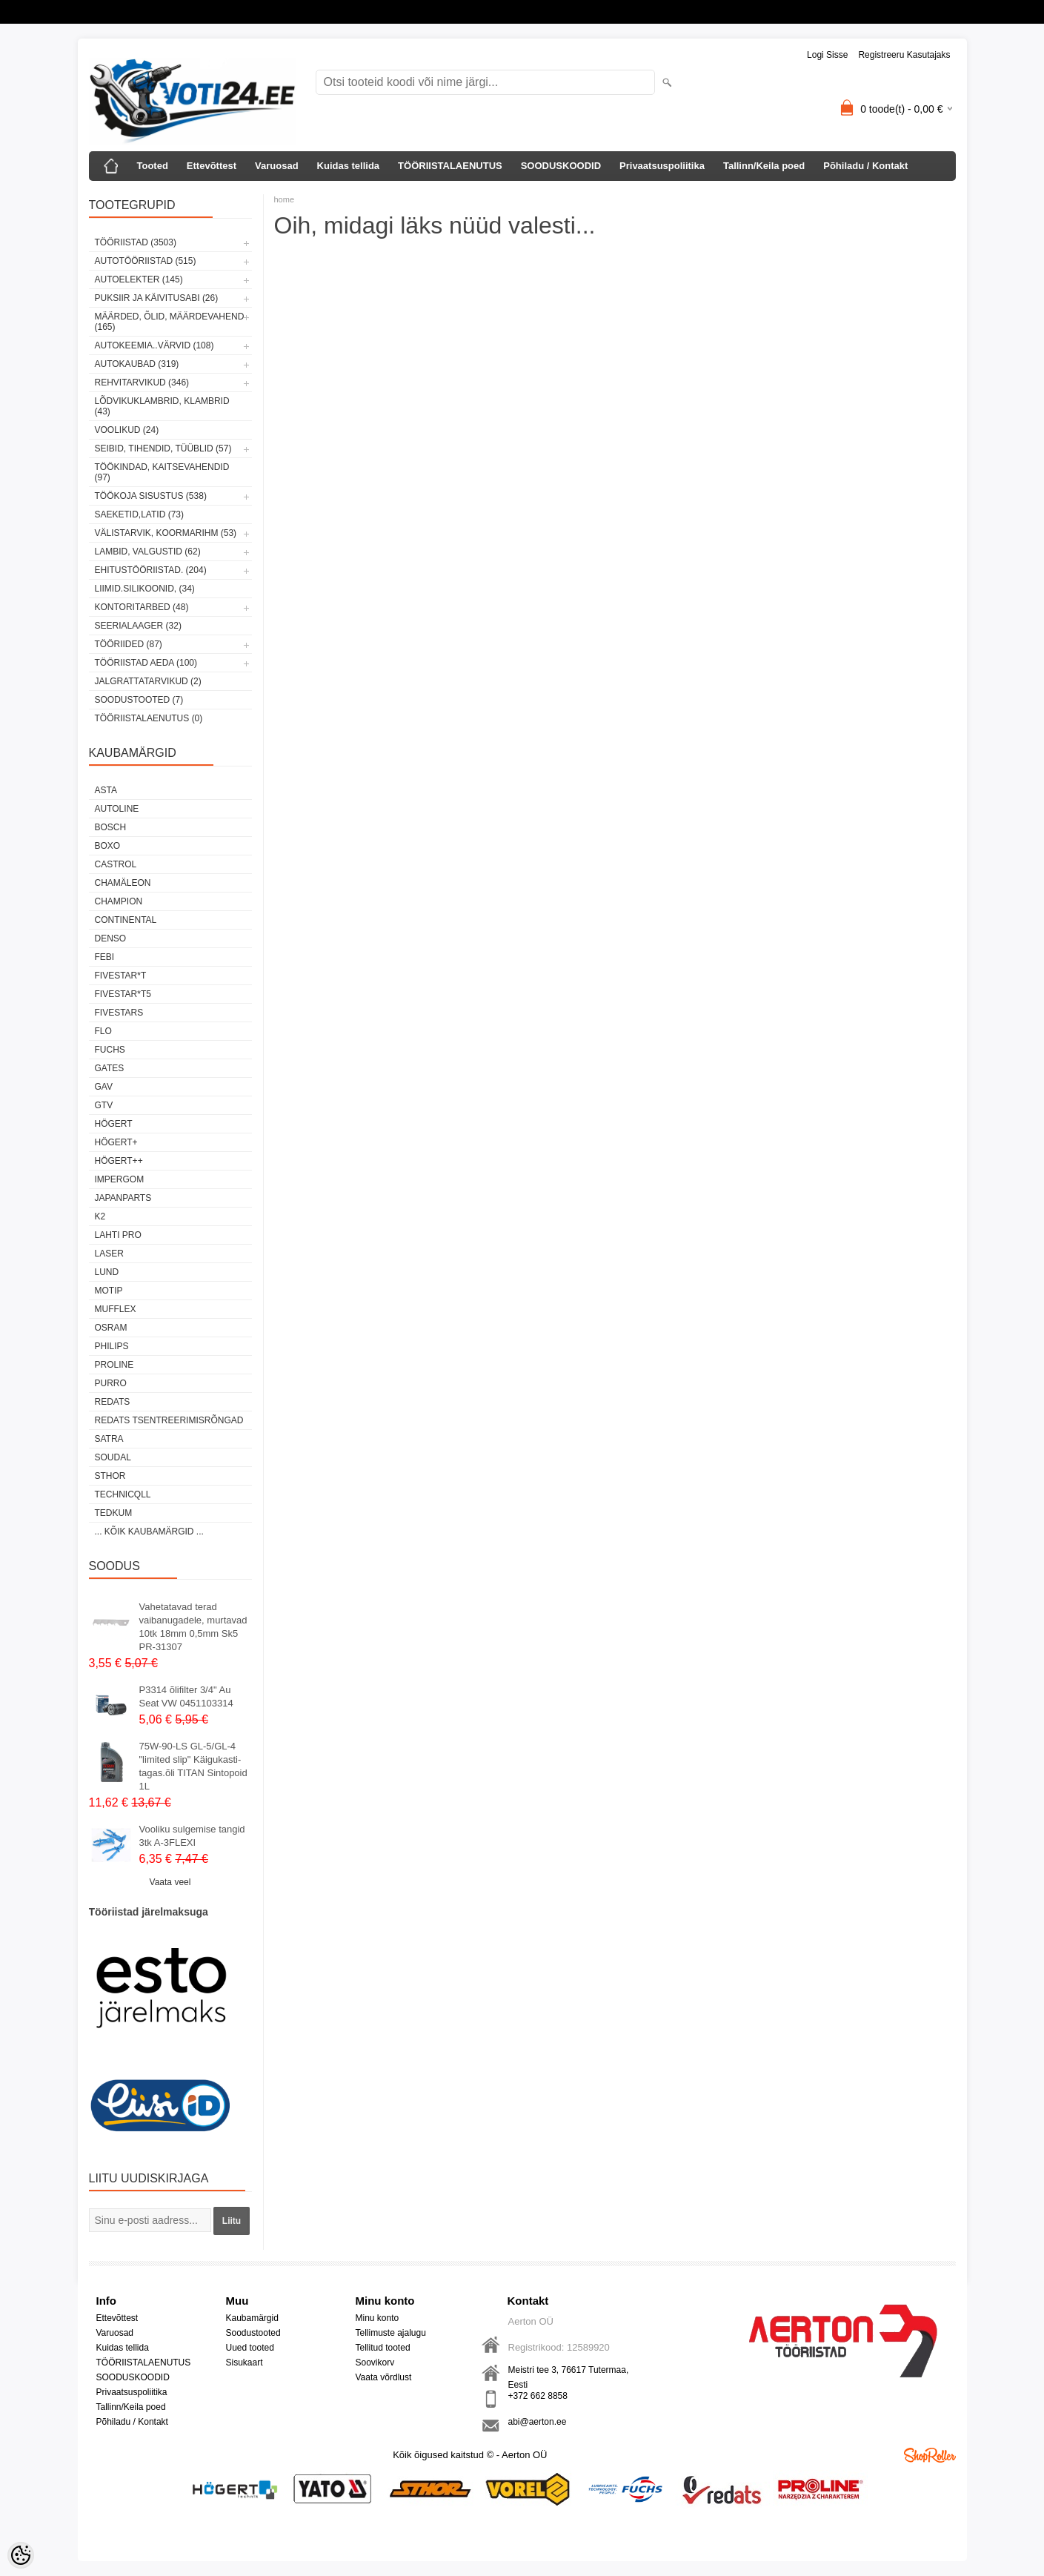 The height and width of the screenshot is (2576, 1044). What do you see at coordinates (116, 864) in the screenshot?
I see `Castrol` at bounding box center [116, 864].